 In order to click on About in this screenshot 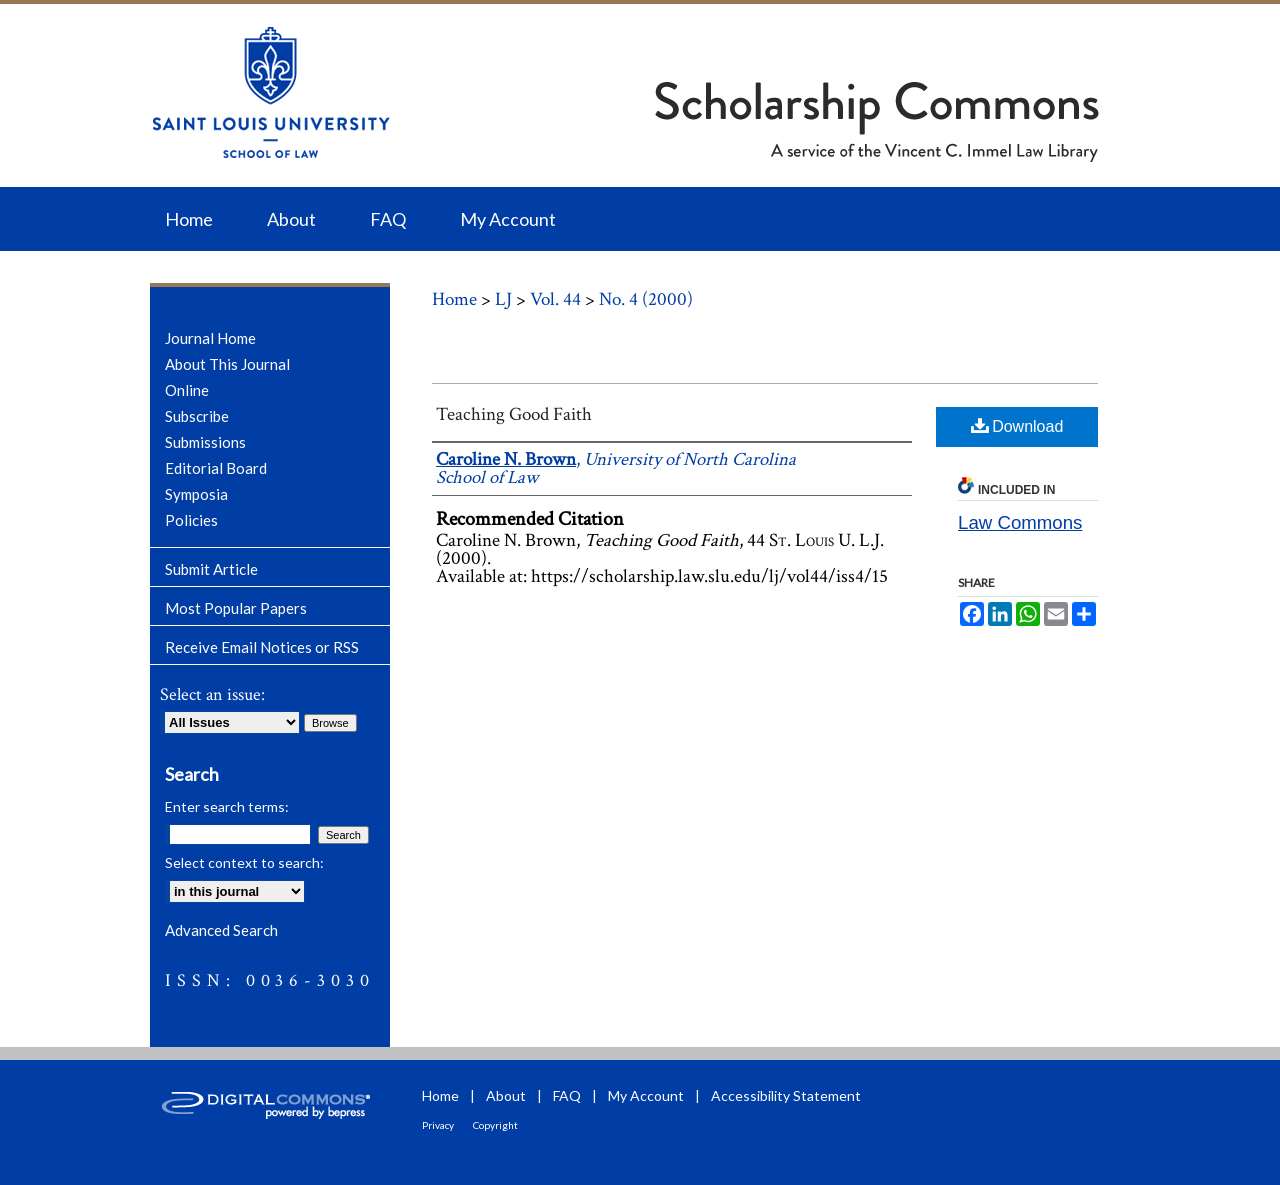, I will do `click(506, 1095)`.